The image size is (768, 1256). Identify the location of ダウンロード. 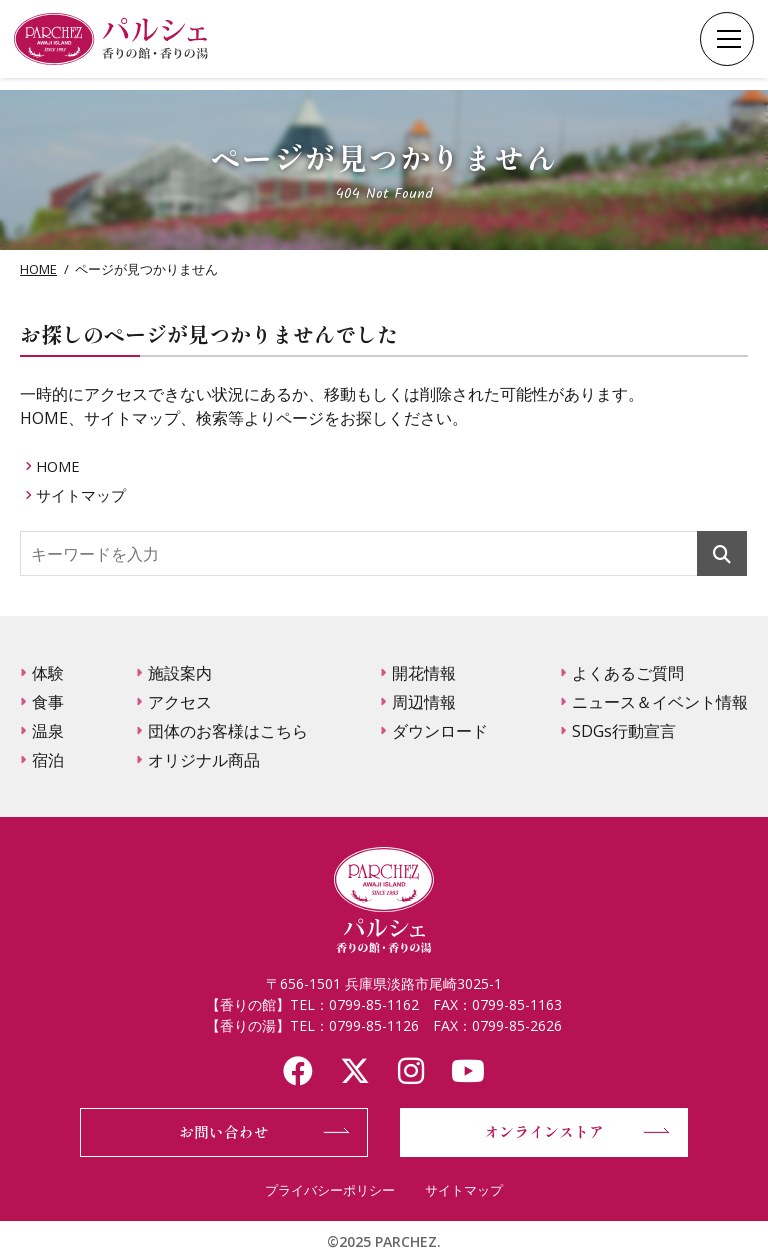
(440, 731).